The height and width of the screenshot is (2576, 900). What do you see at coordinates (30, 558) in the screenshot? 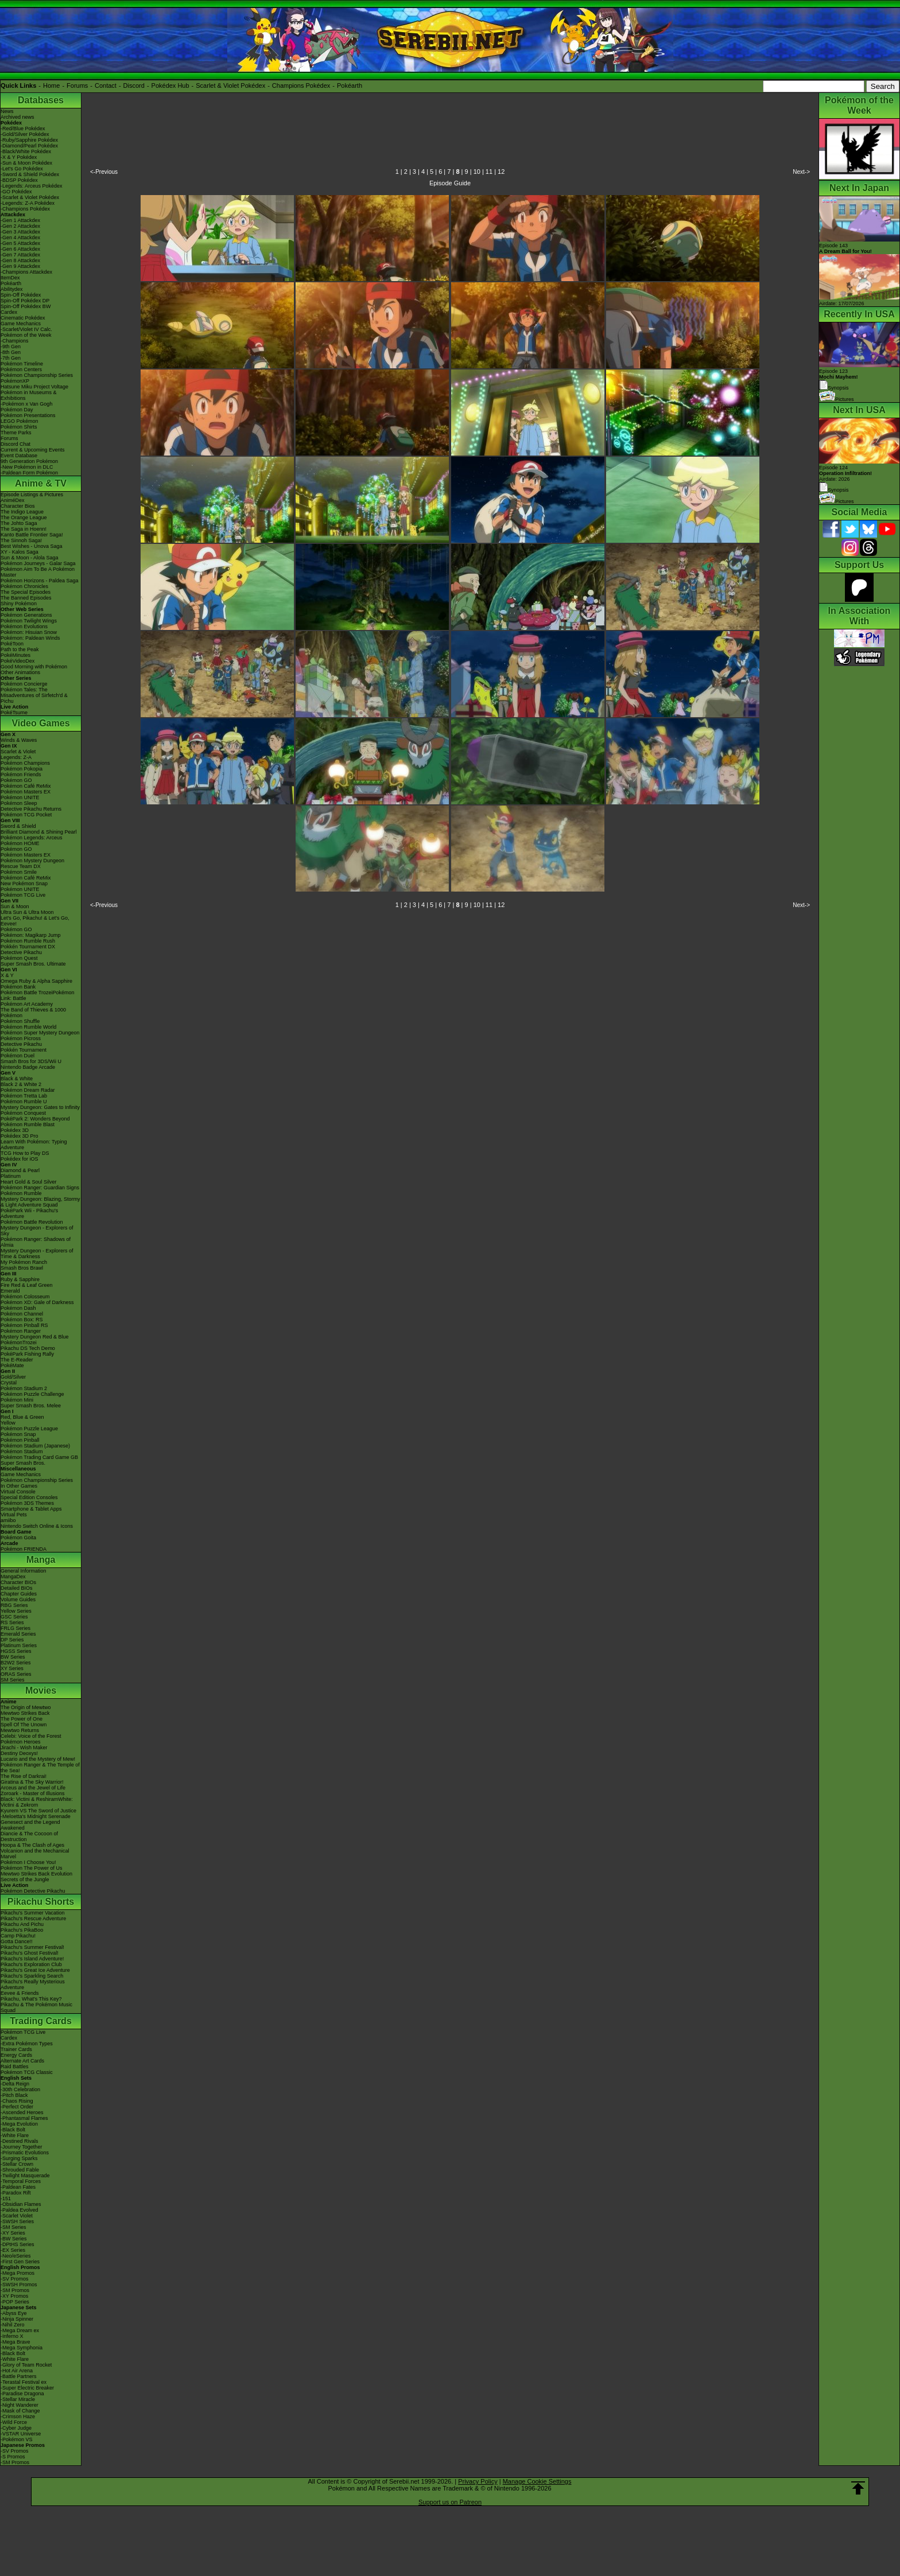
I see `Sun & Moon - Alola Saga` at bounding box center [30, 558].